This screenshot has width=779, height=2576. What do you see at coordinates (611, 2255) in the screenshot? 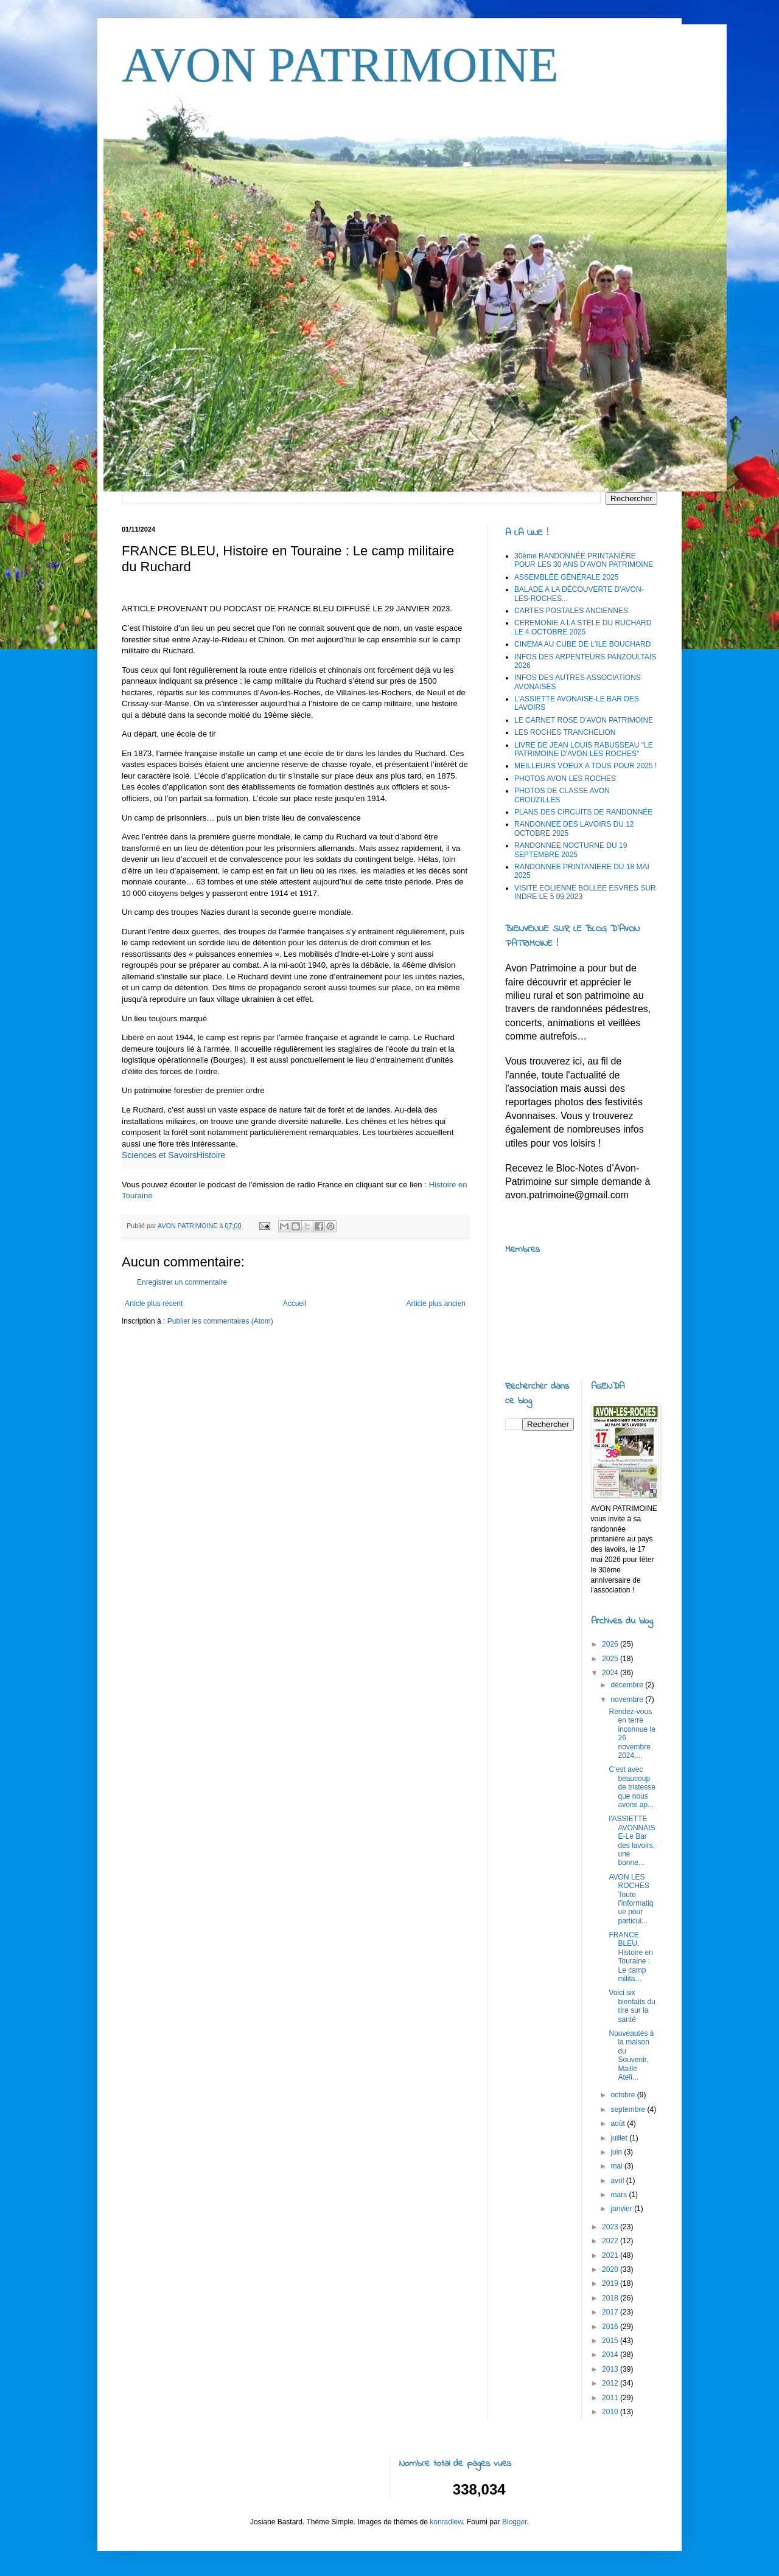
I see `2021` at bounding box center [611, 2255].